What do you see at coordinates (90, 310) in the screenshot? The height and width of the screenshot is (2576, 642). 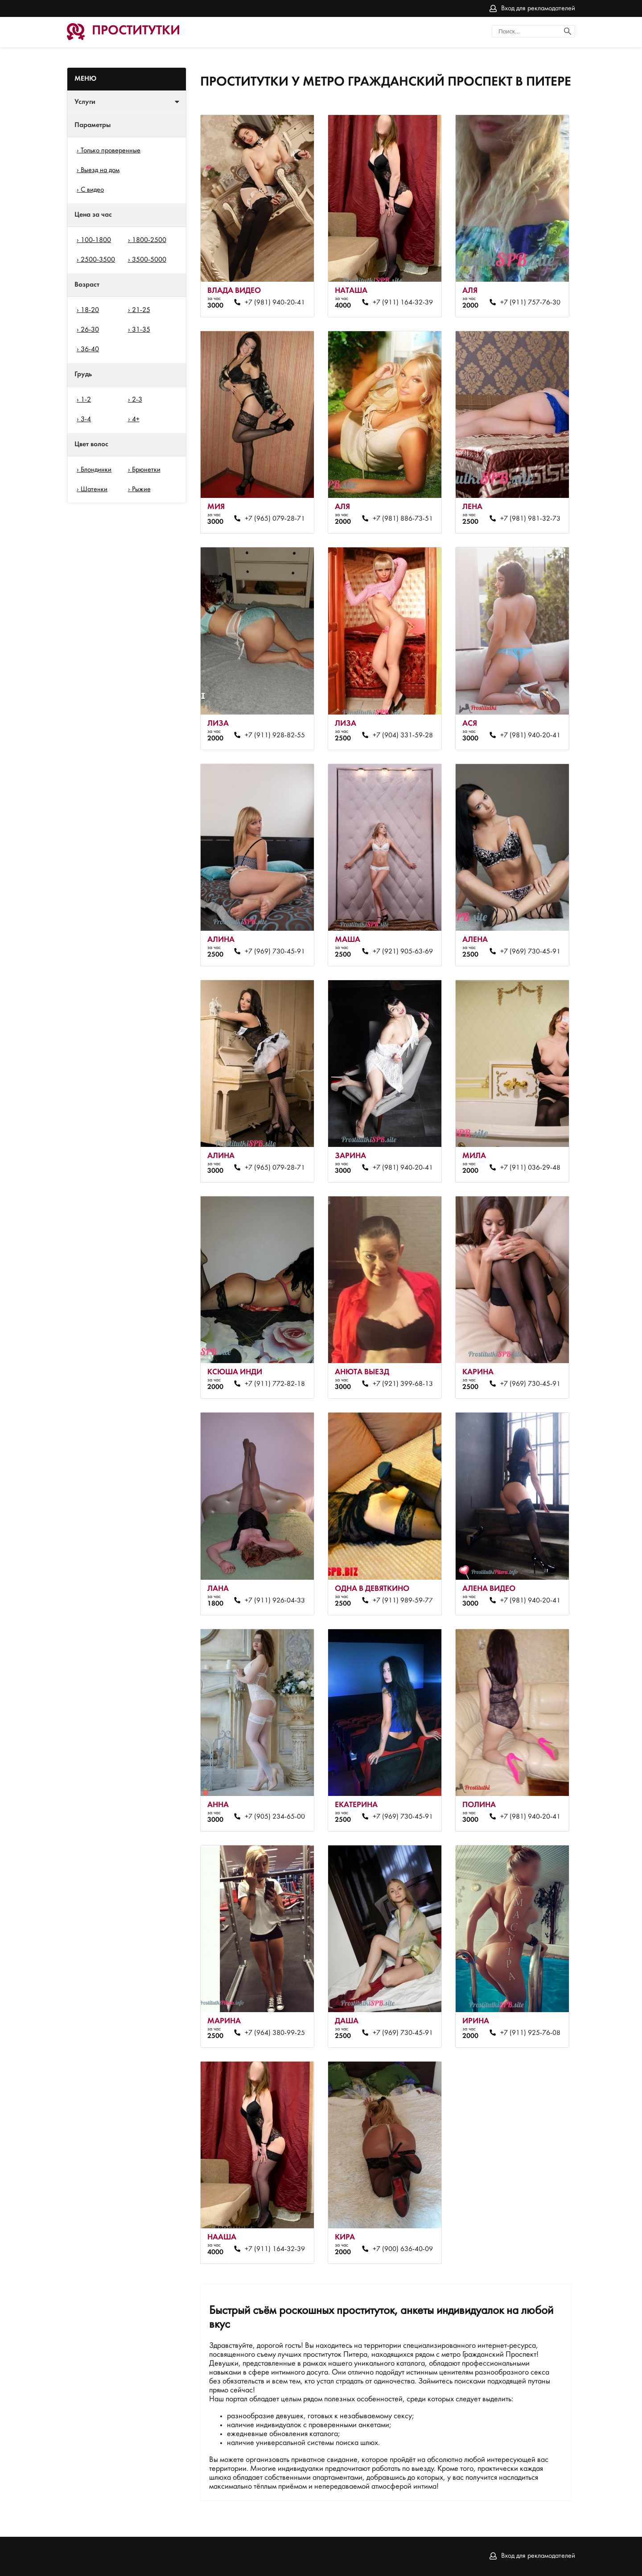 I see `18-20` at bounding box center [90, 310].